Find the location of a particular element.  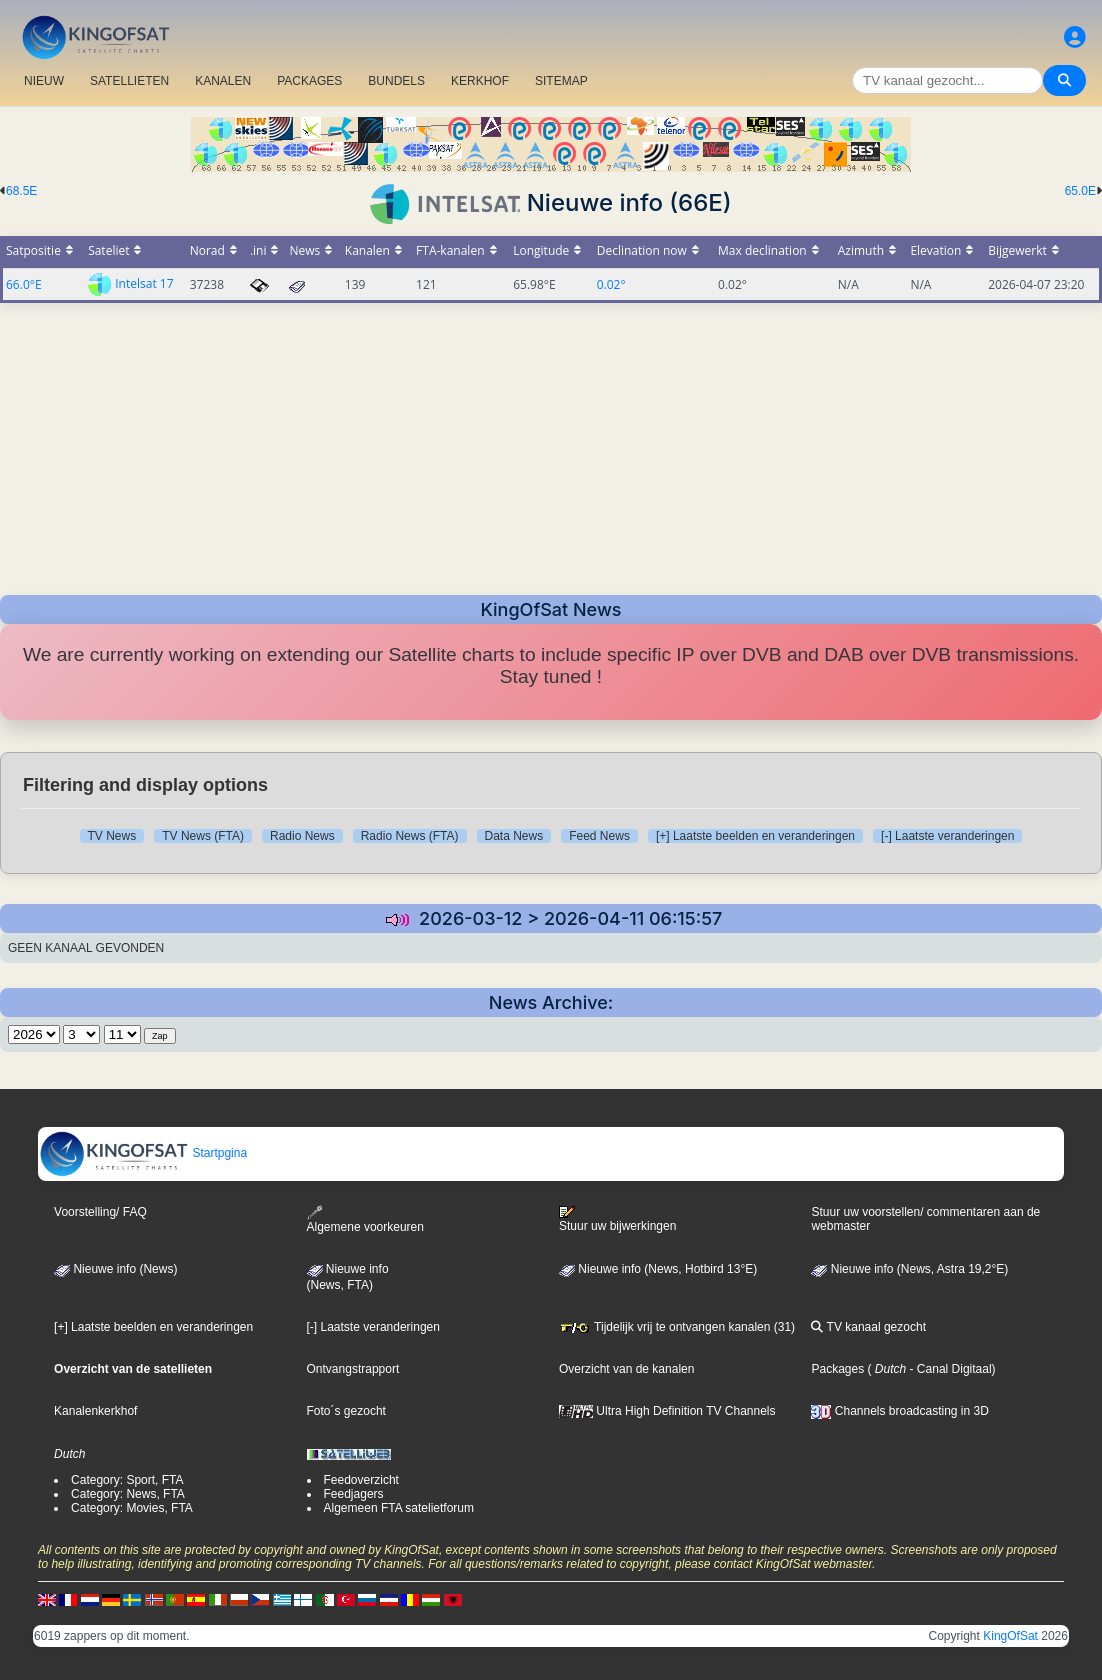

Packages is located at coordinates (837, 1369).